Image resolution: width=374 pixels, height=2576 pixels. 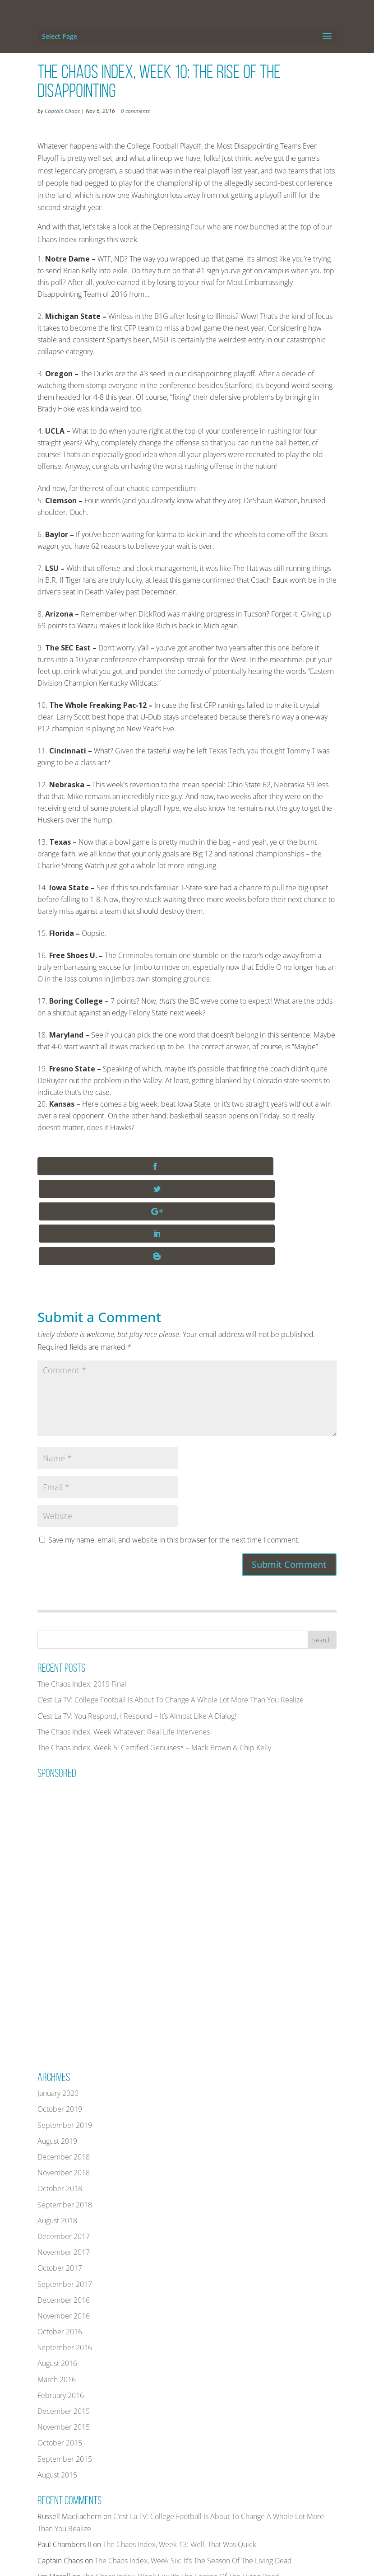 I want to click on September 2015, so click(x=64, y=2369).